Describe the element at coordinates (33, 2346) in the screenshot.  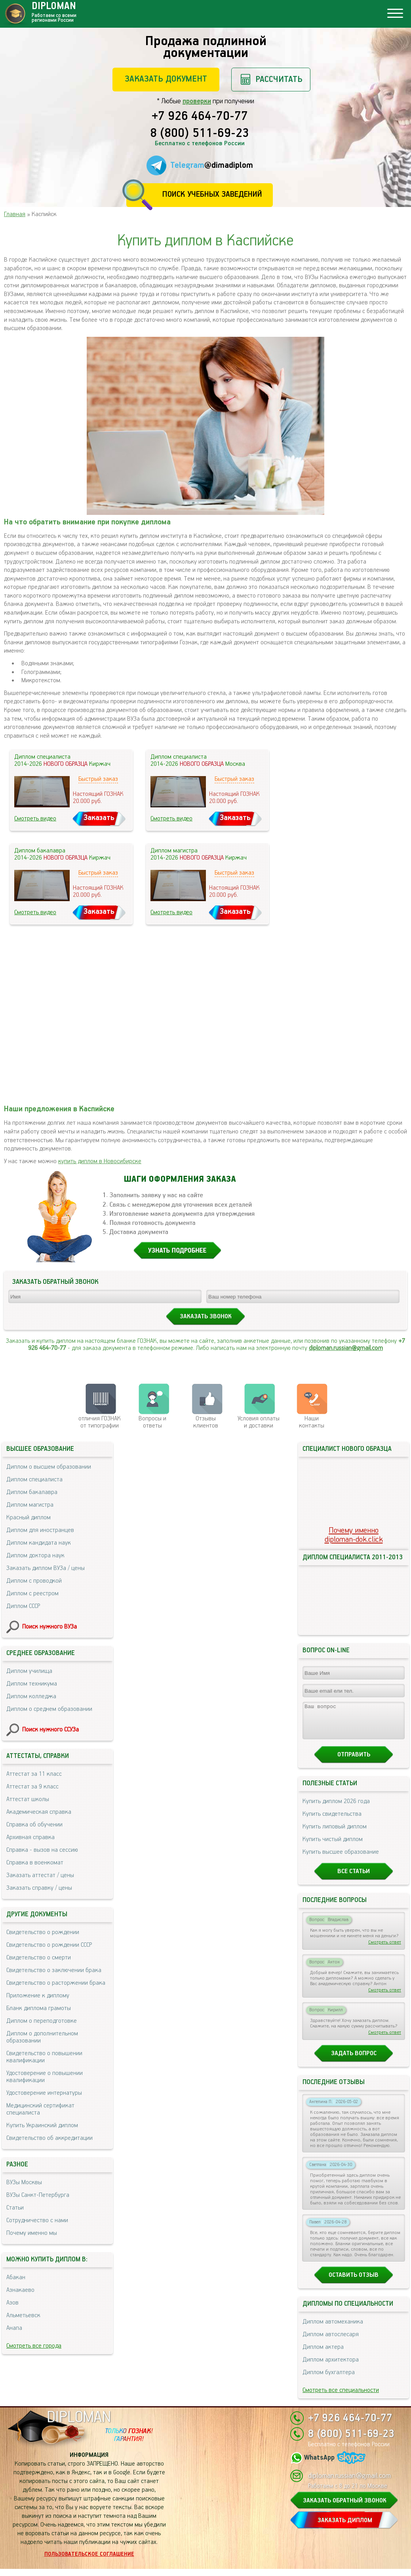
I see `Смотреть все города` at that location.